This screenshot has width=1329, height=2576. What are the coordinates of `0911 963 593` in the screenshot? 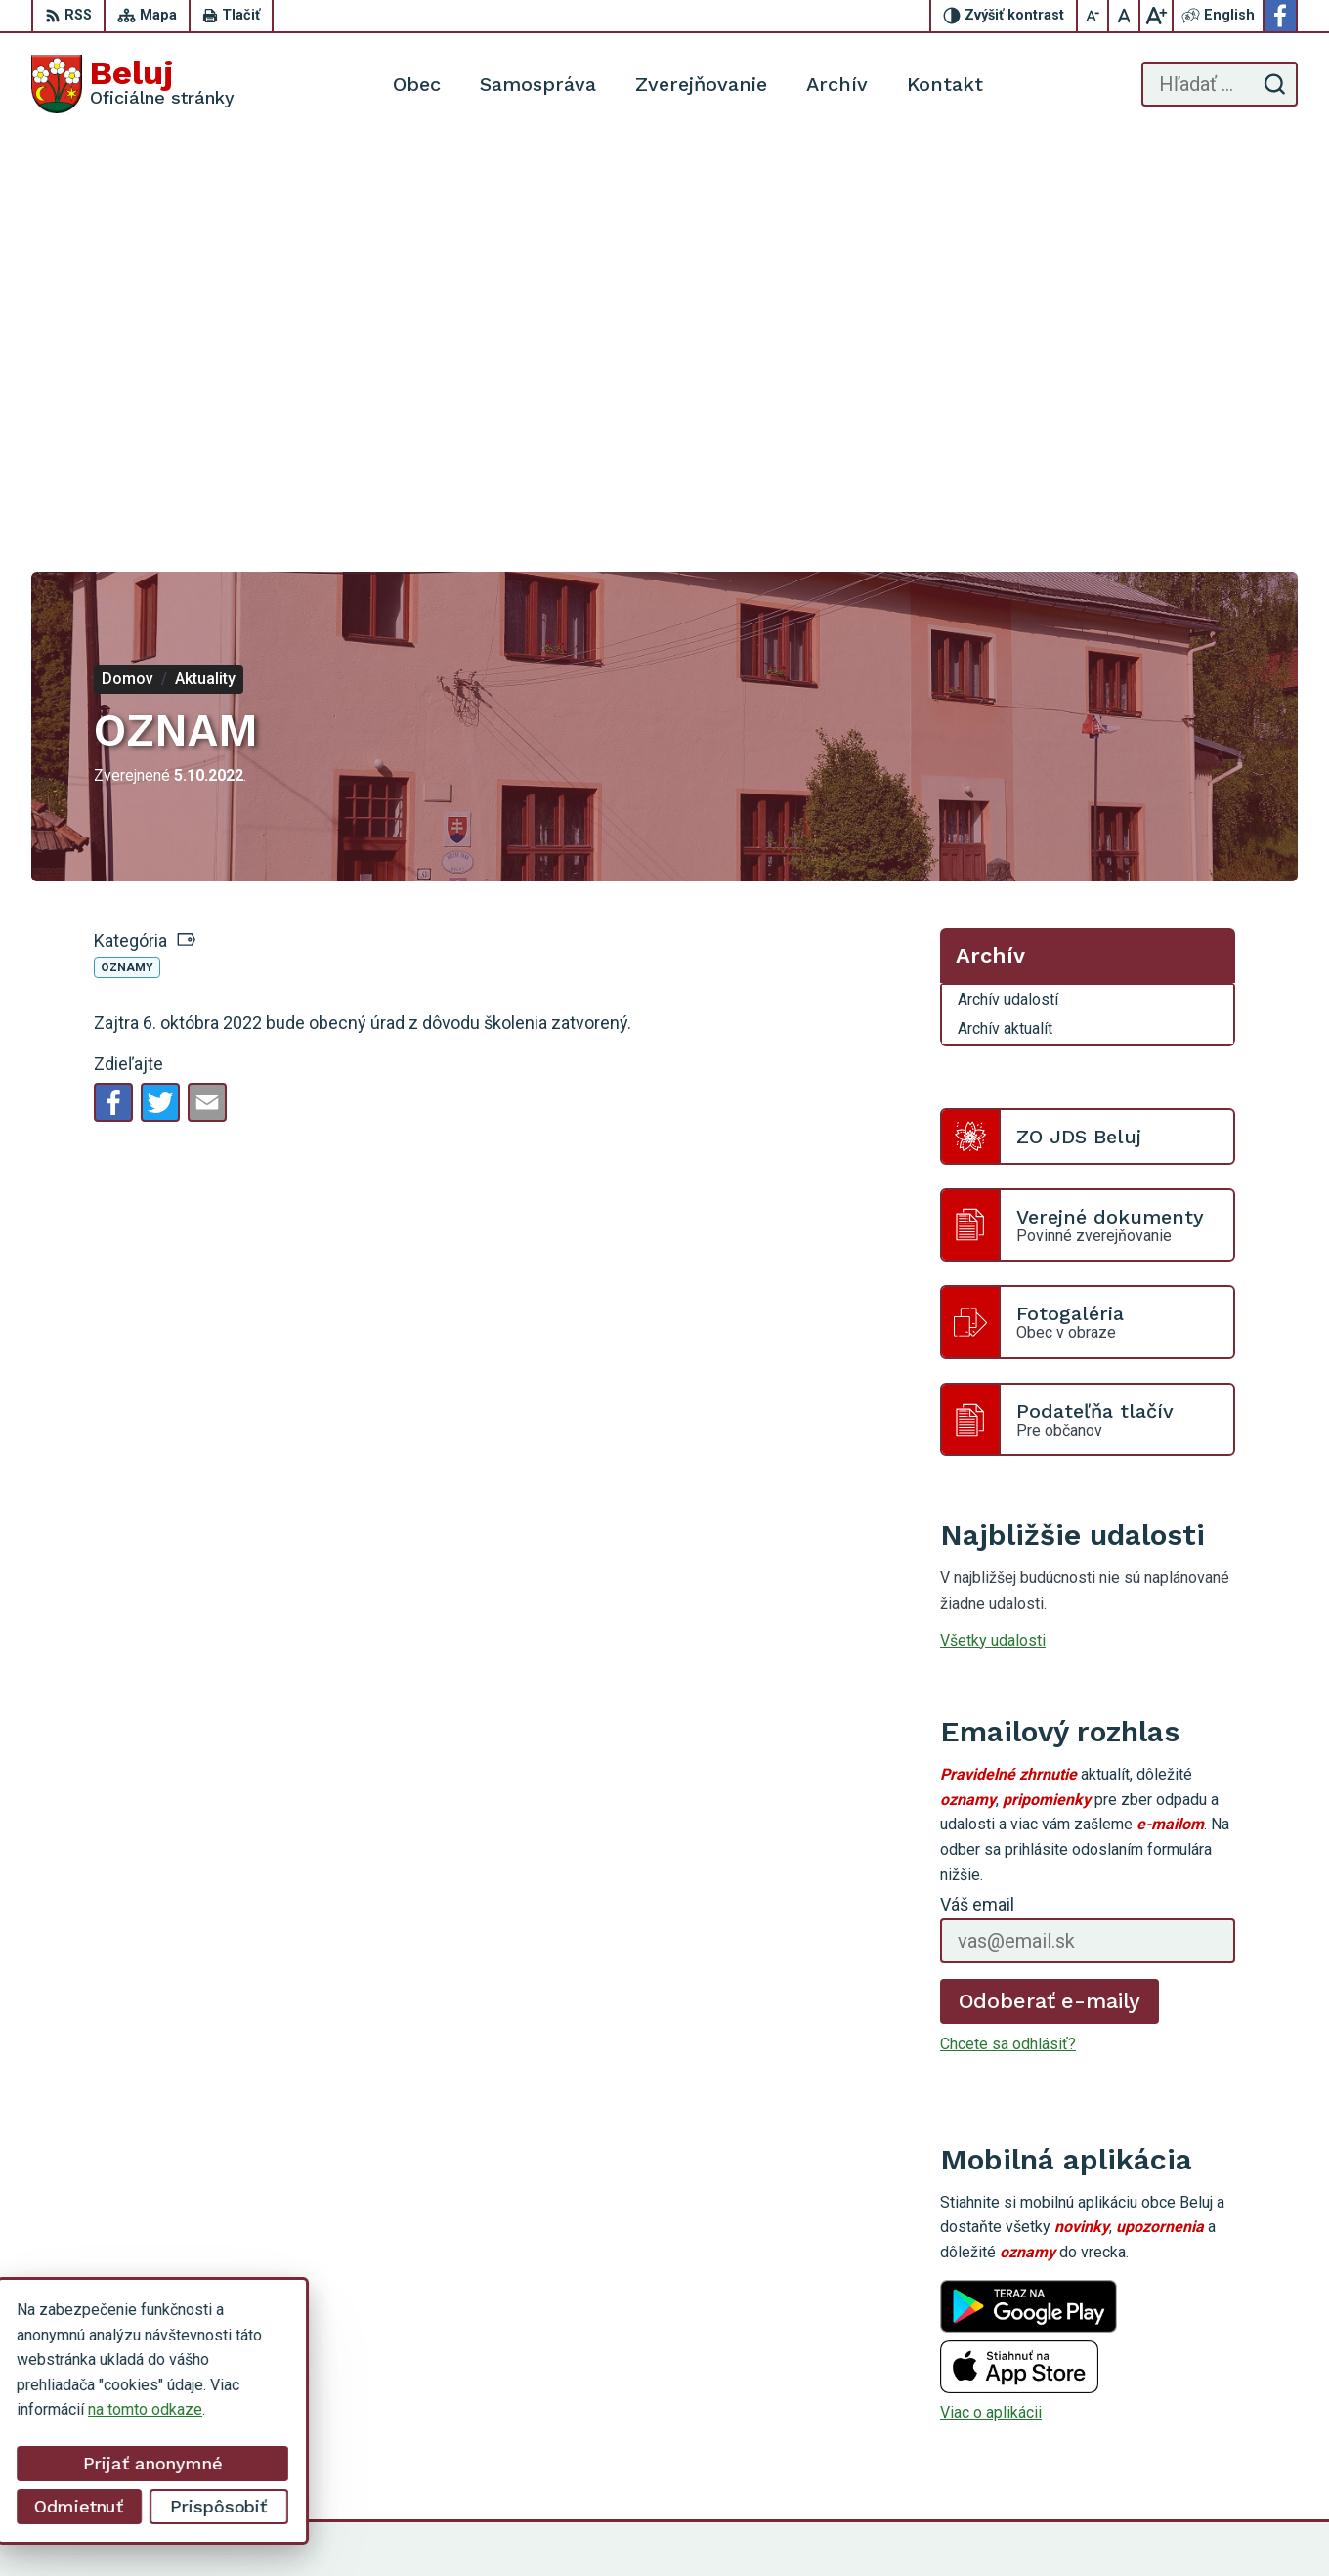 It's located at (1189, 2369).